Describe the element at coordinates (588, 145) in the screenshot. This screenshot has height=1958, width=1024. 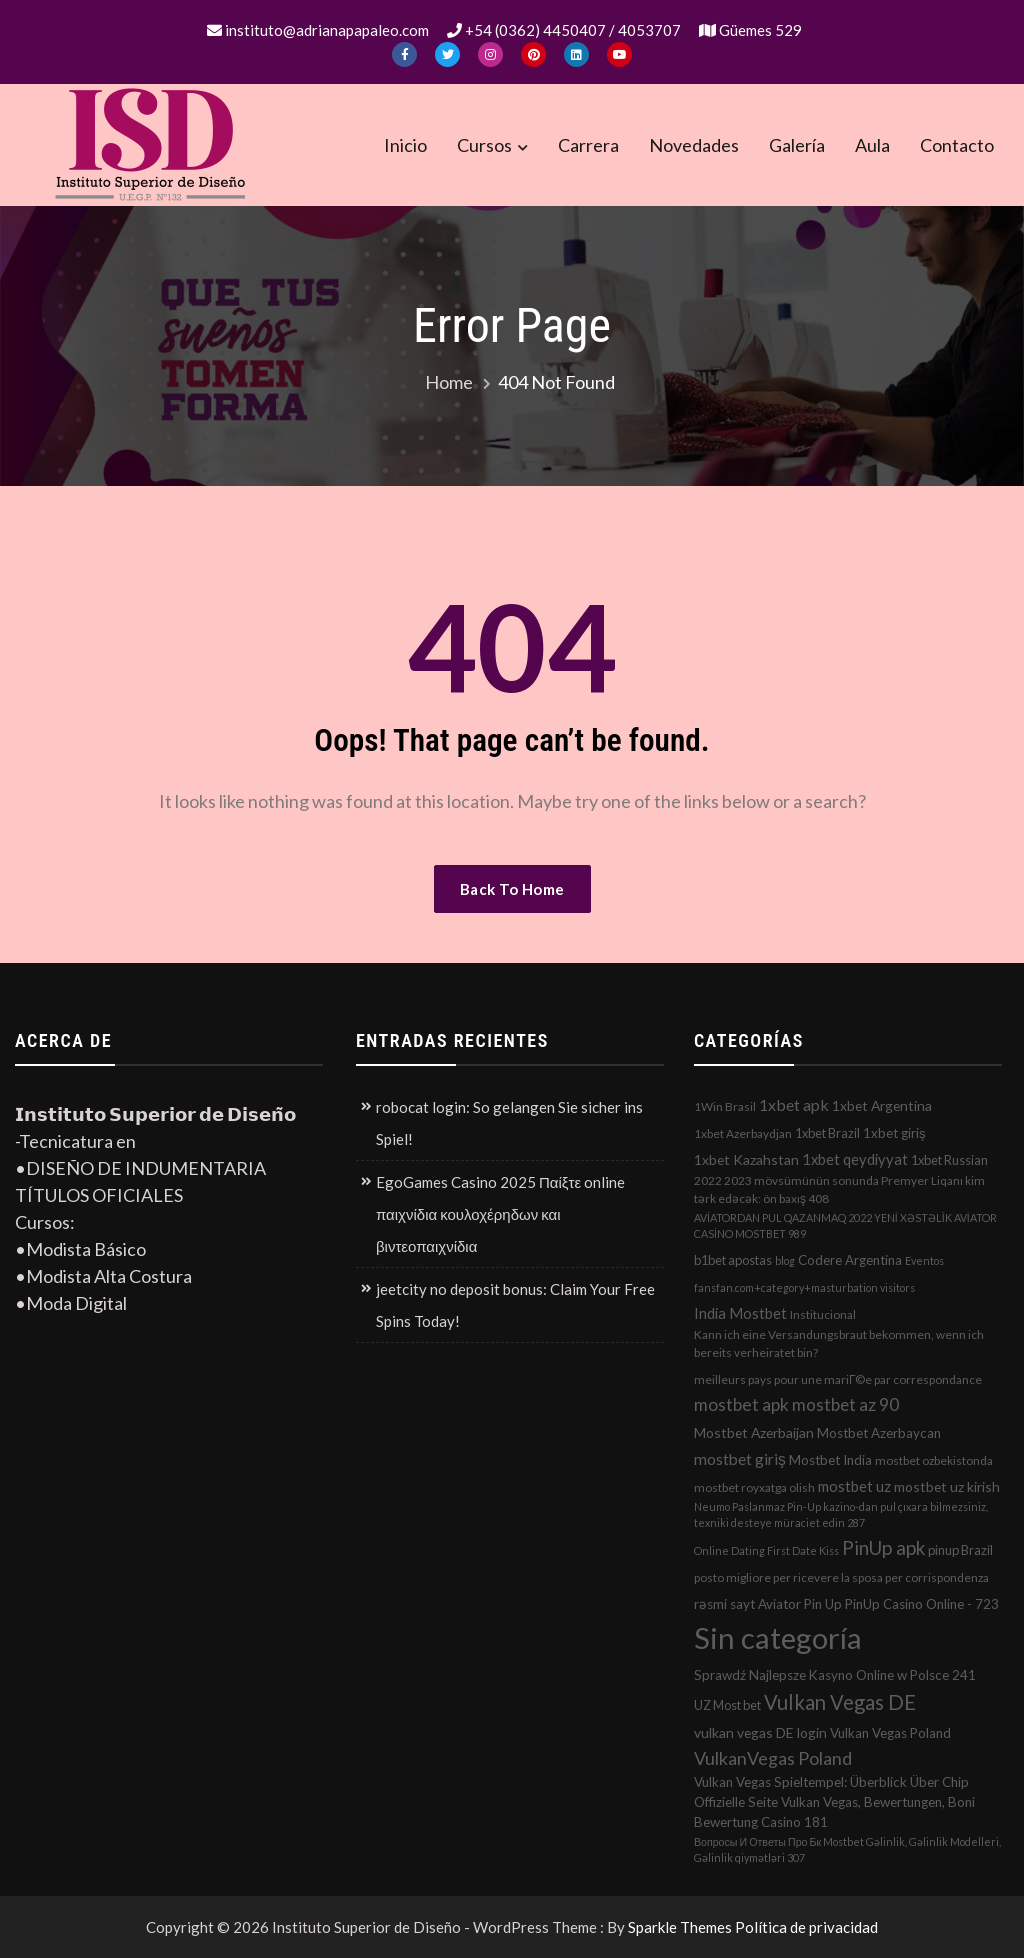
I see `Carrera` at that location.